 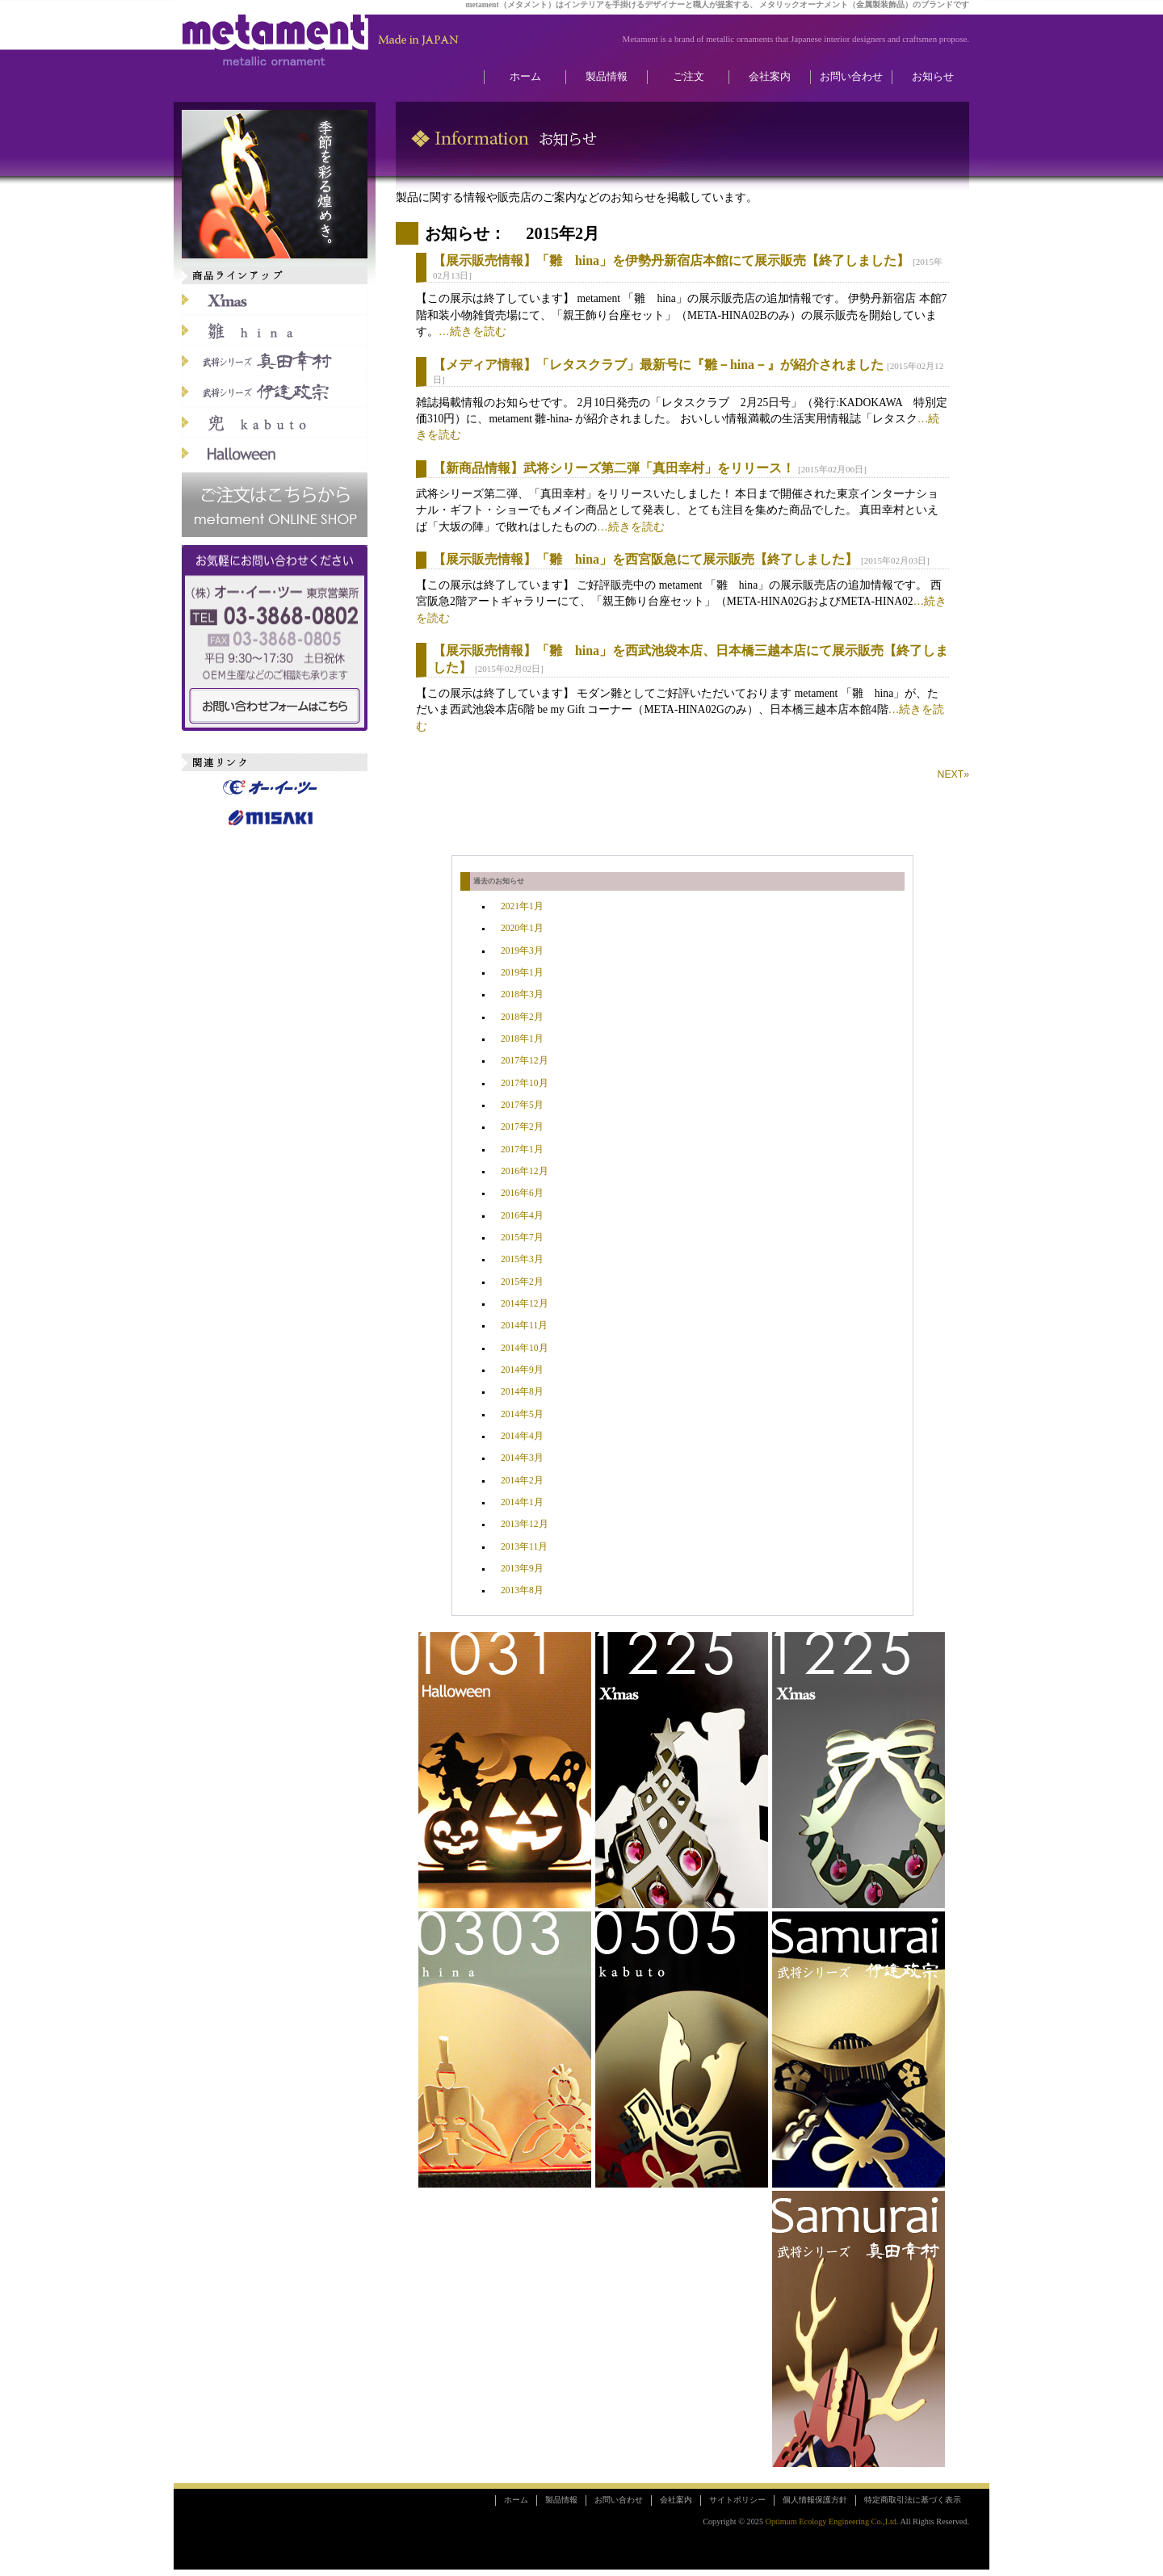 What do you see at coordinates (525, 76) in the screenshot?
I see `ホーム` at bounding box center [525, 76].